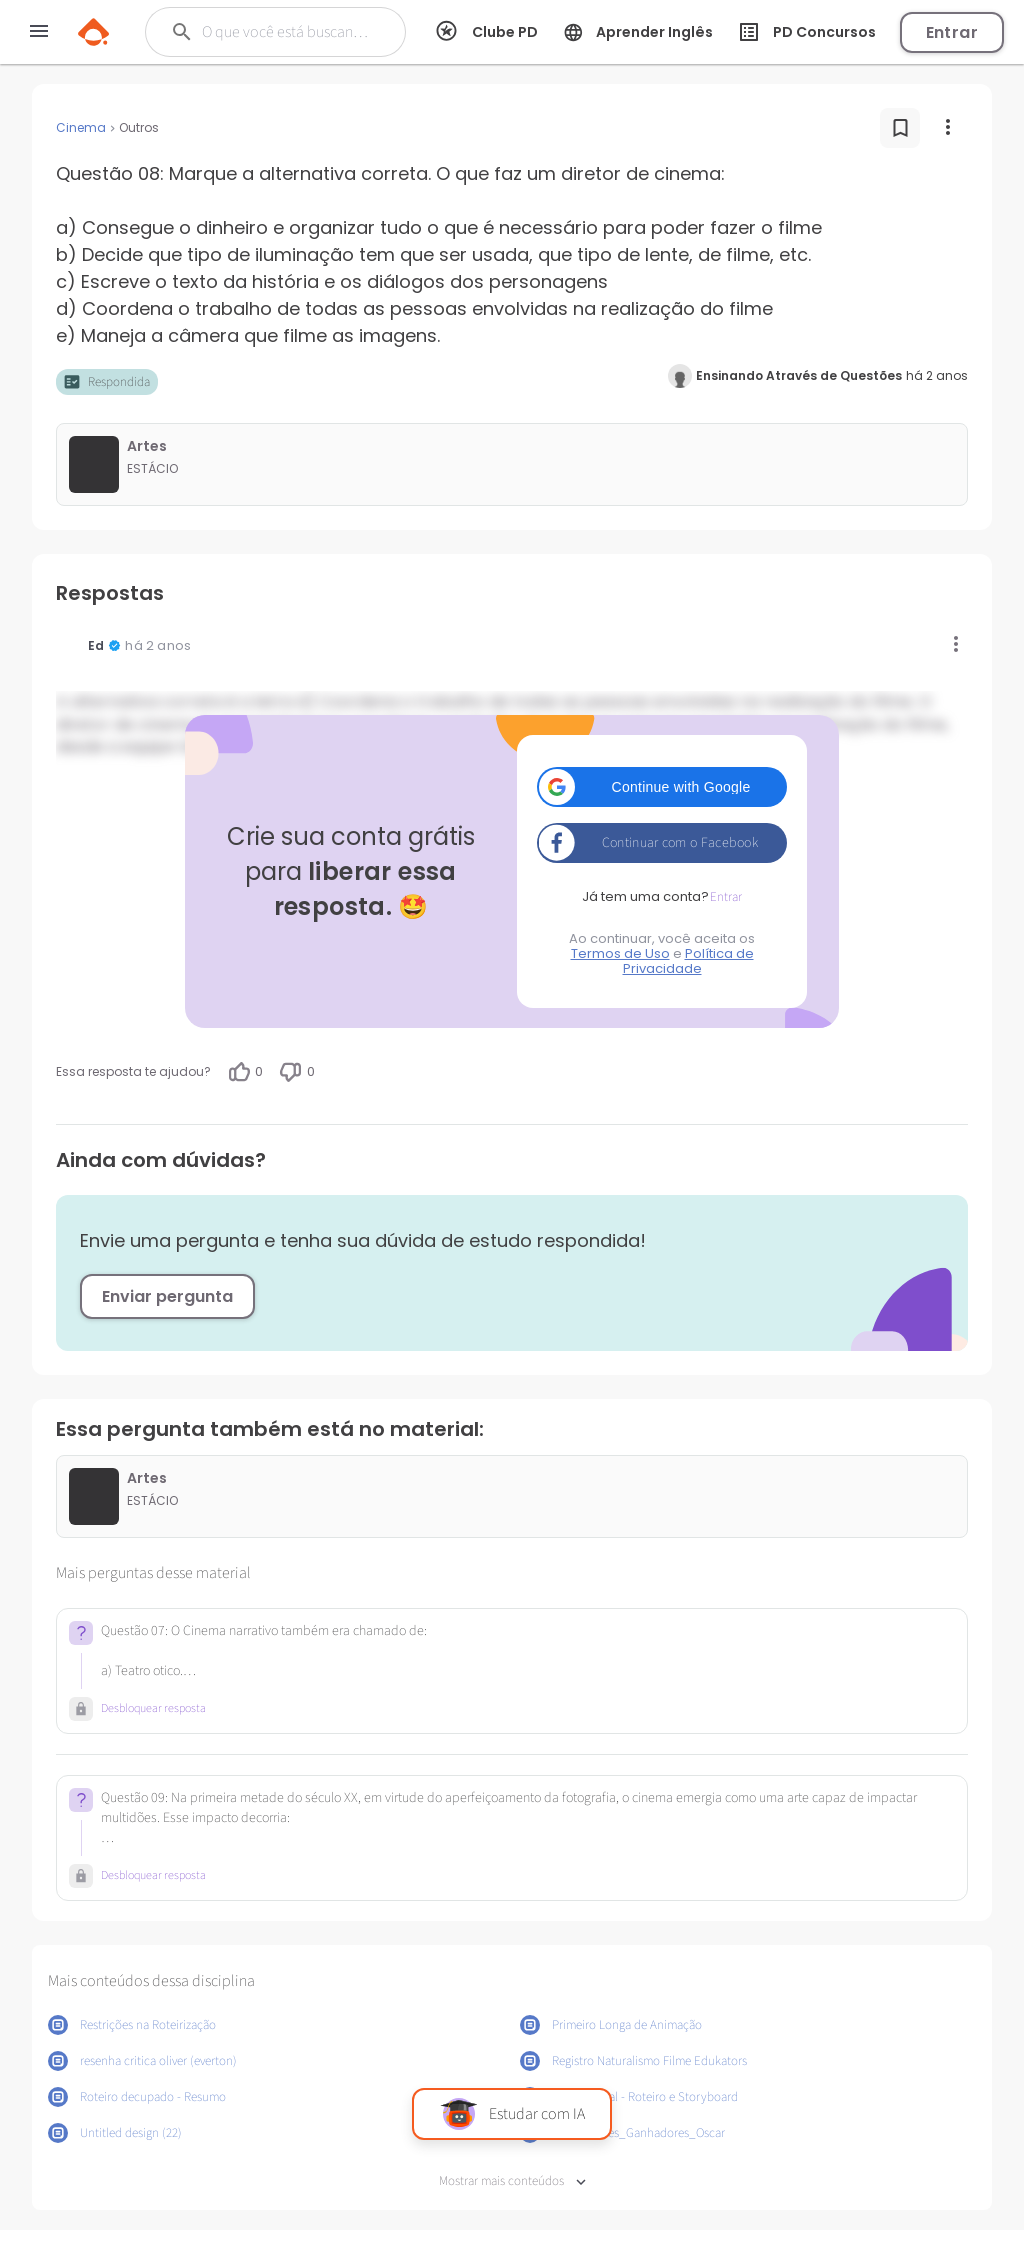 The height and width of the screenshot is (2254, 1024). Describe the element at coordinates (620, 953) in the screenshot. I see `Termos de Uso` at that location.